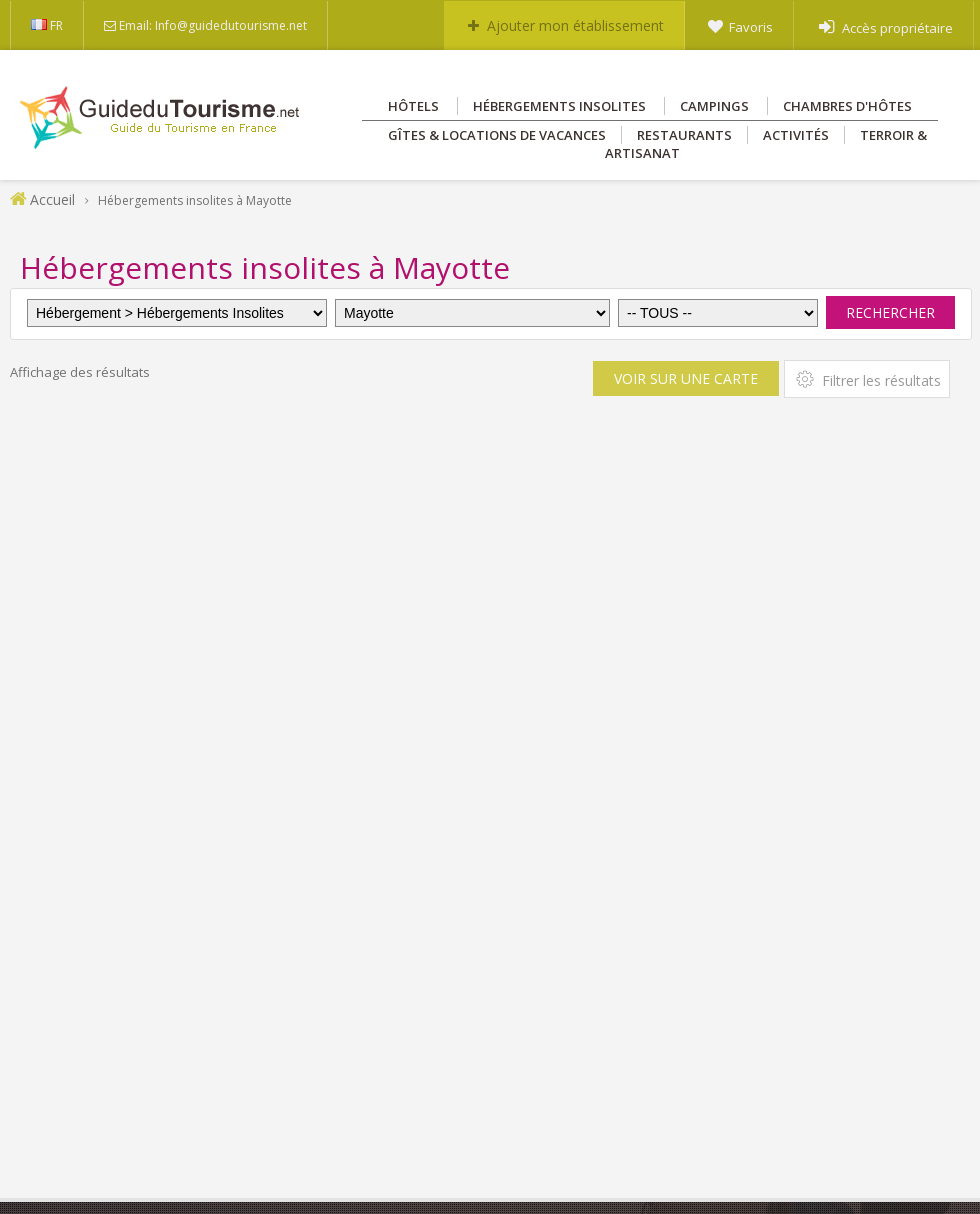 This screenshot has width=980, height=1214. Describe the element at coordinates (897, 28) in the screenshot. I see `Accès propriétaire` at that location.